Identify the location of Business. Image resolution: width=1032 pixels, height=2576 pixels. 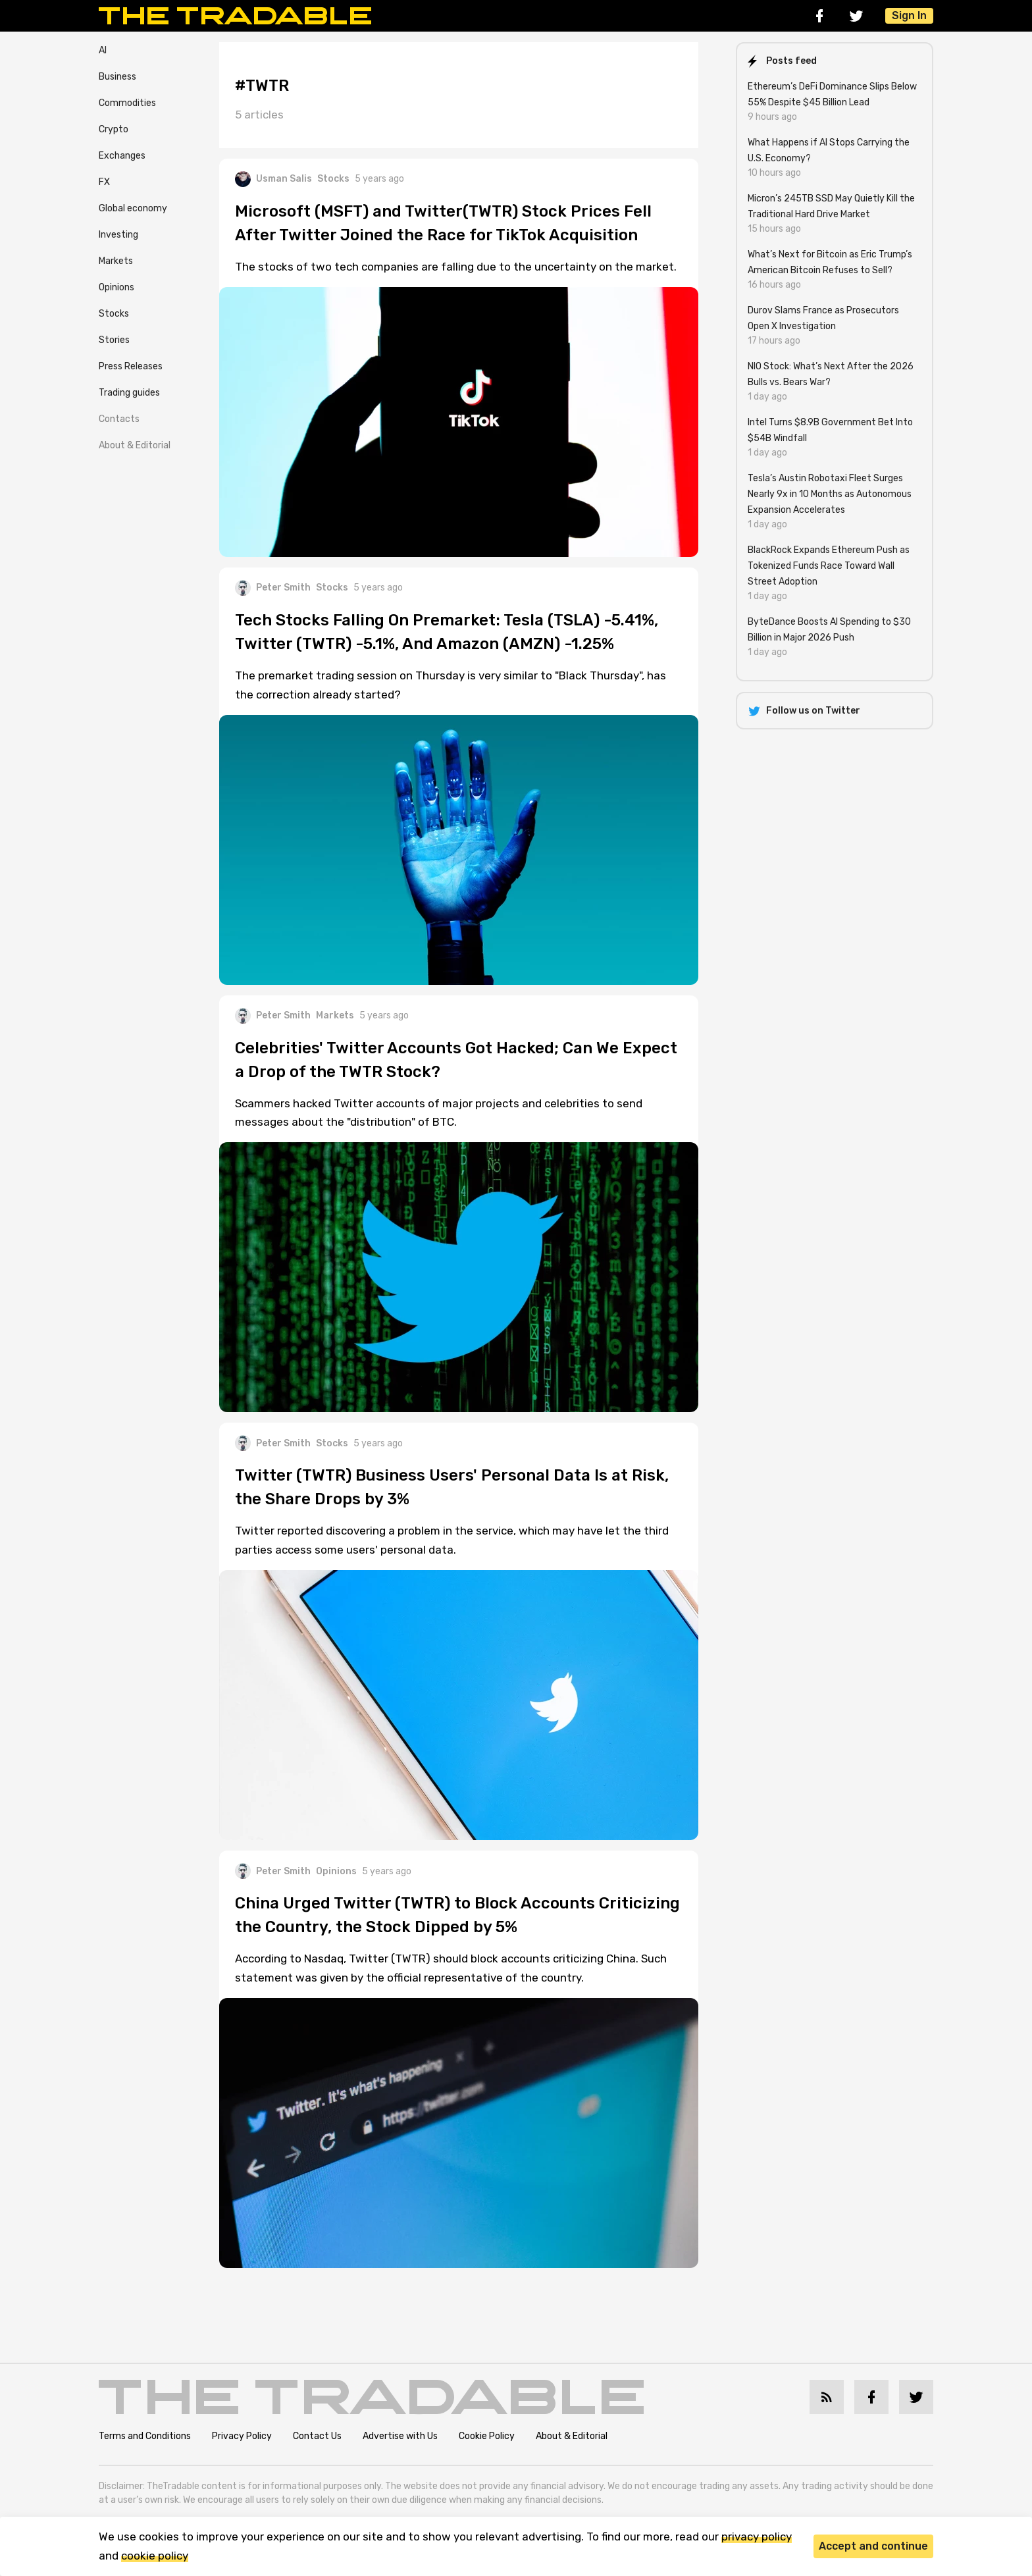
(117, 76).